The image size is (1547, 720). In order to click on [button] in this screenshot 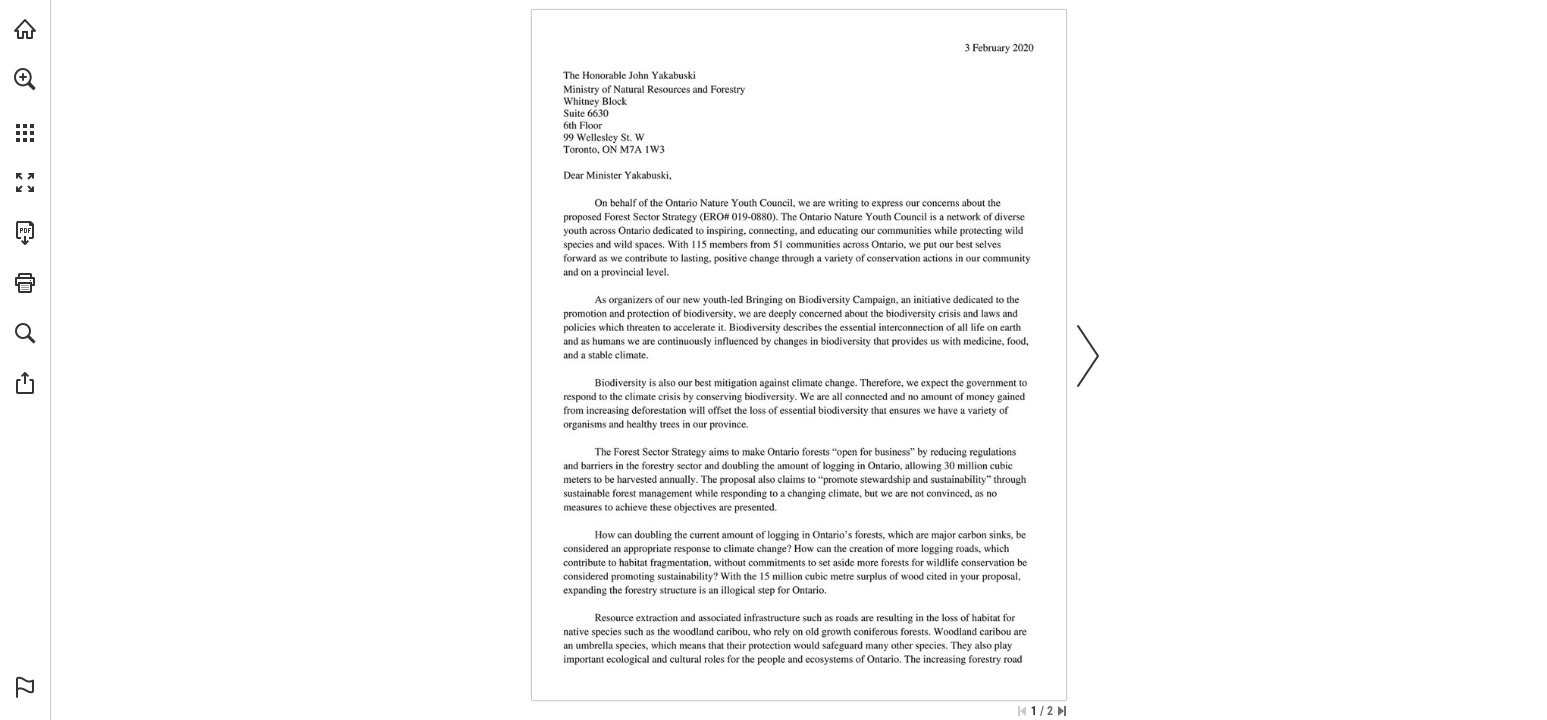, I will do `click(25, 79)`.